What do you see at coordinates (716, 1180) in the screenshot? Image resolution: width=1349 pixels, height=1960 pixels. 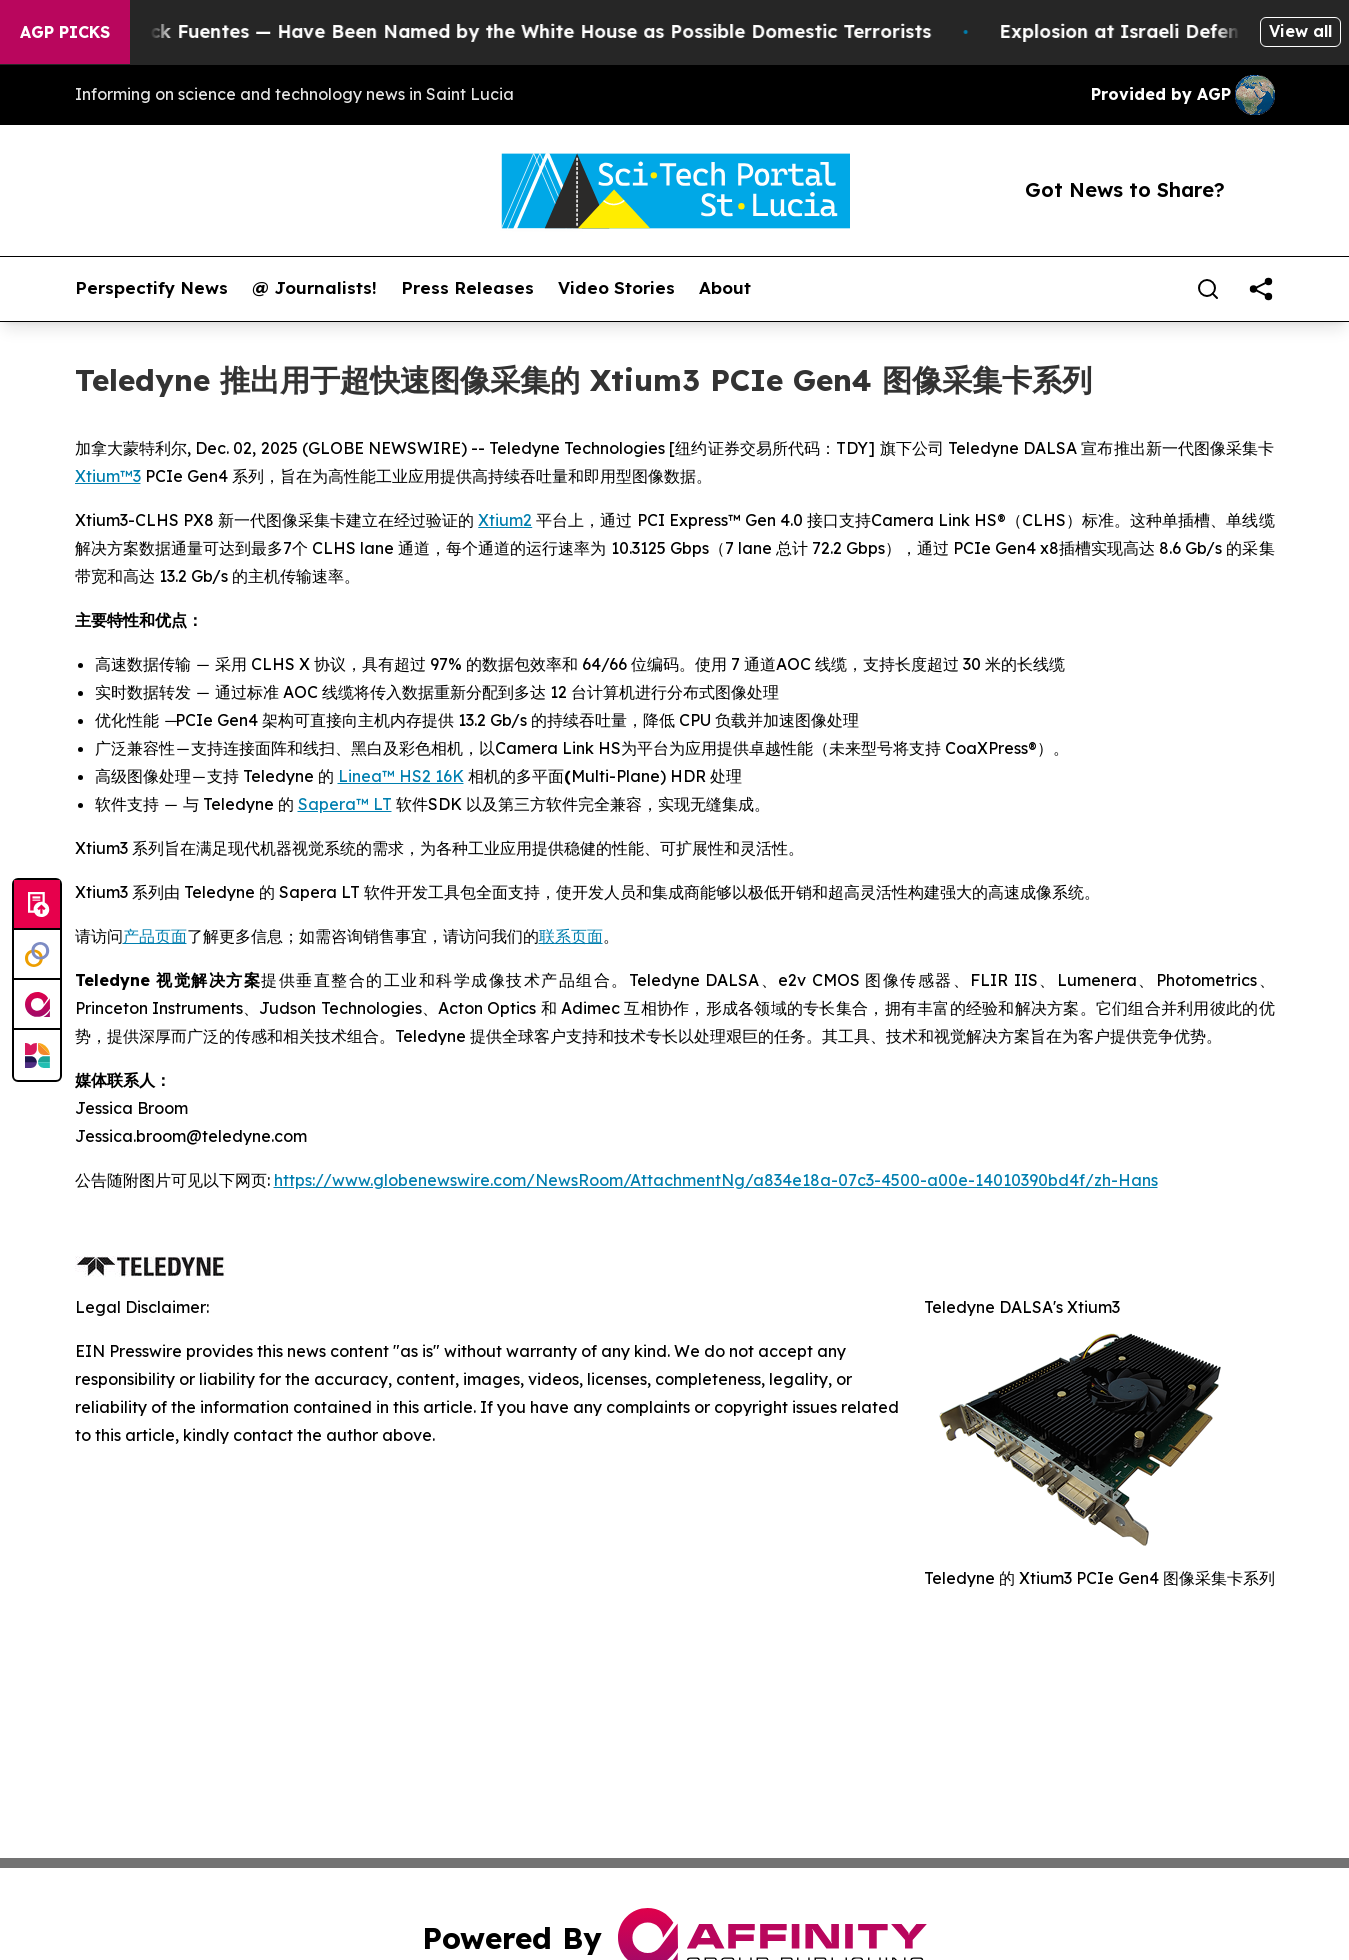 I see `https://www.globenewswire.com/NewsRoom/AttachmentNg/a834e18a-07c3-4500-a00e-14010390bd4f/zh-Hans` at bounding box center [716, 1180].